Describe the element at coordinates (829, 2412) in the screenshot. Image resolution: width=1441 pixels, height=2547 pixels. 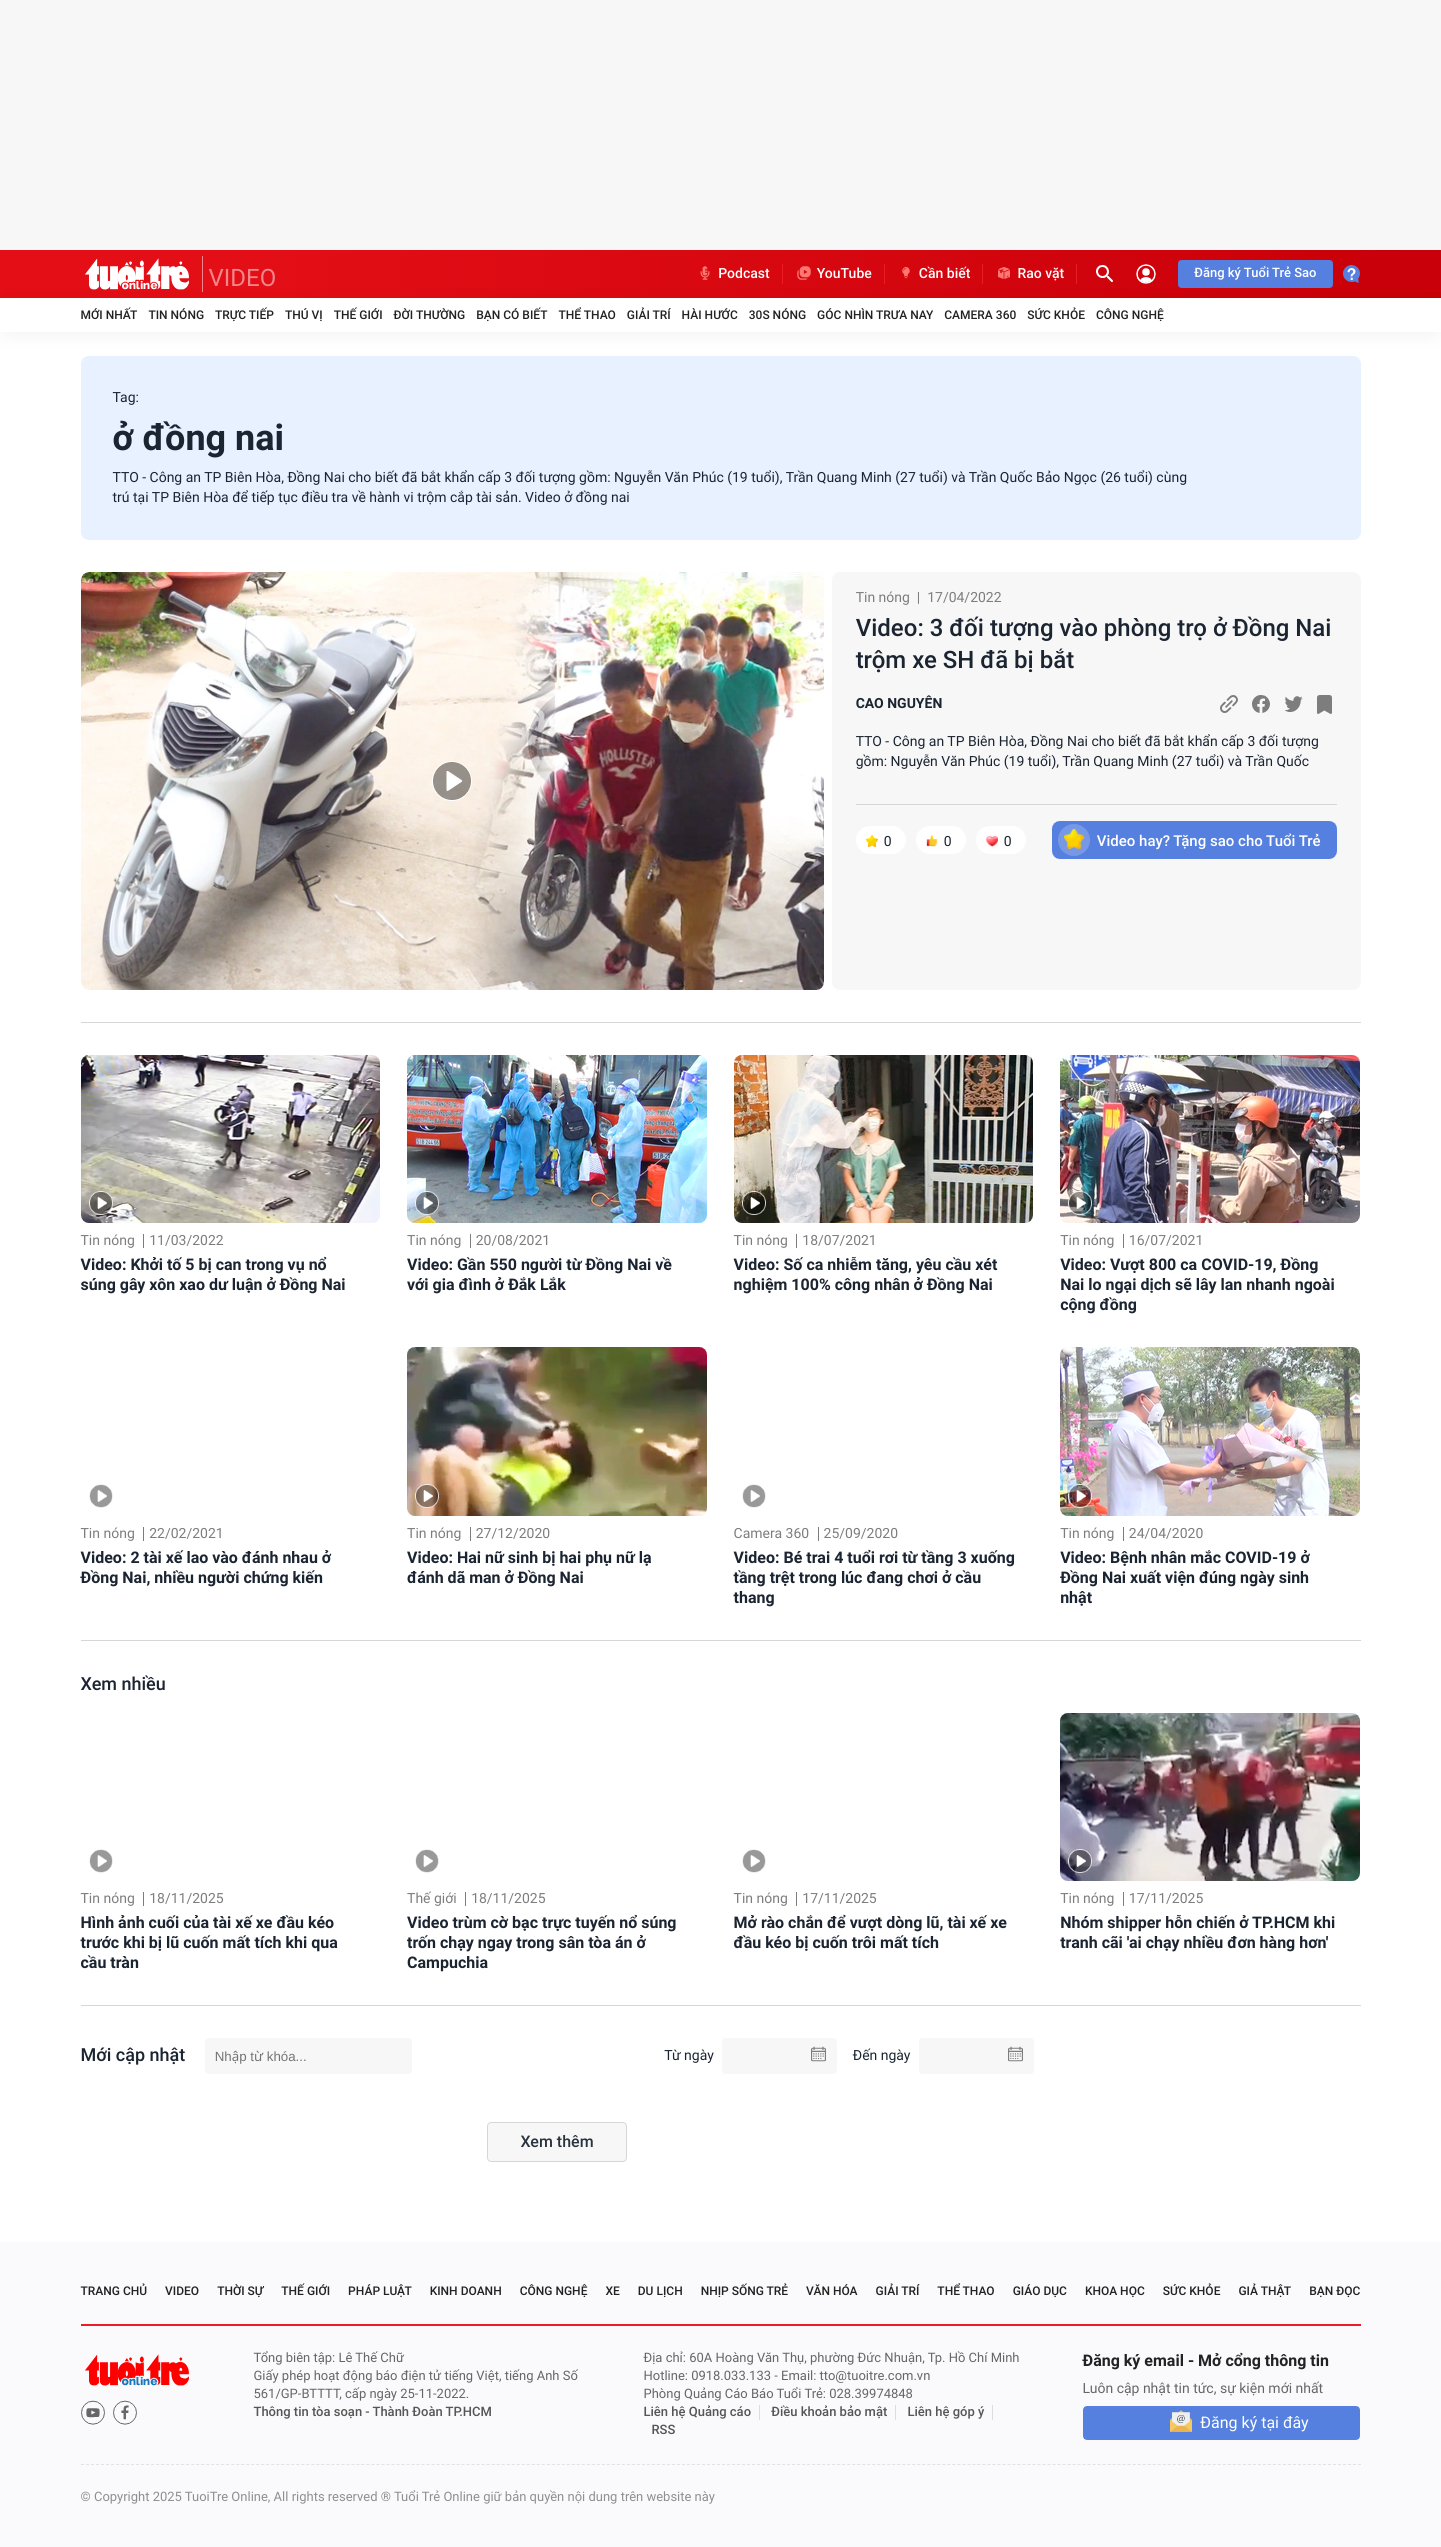
I see `Điều khoản bảo mật` at that location.